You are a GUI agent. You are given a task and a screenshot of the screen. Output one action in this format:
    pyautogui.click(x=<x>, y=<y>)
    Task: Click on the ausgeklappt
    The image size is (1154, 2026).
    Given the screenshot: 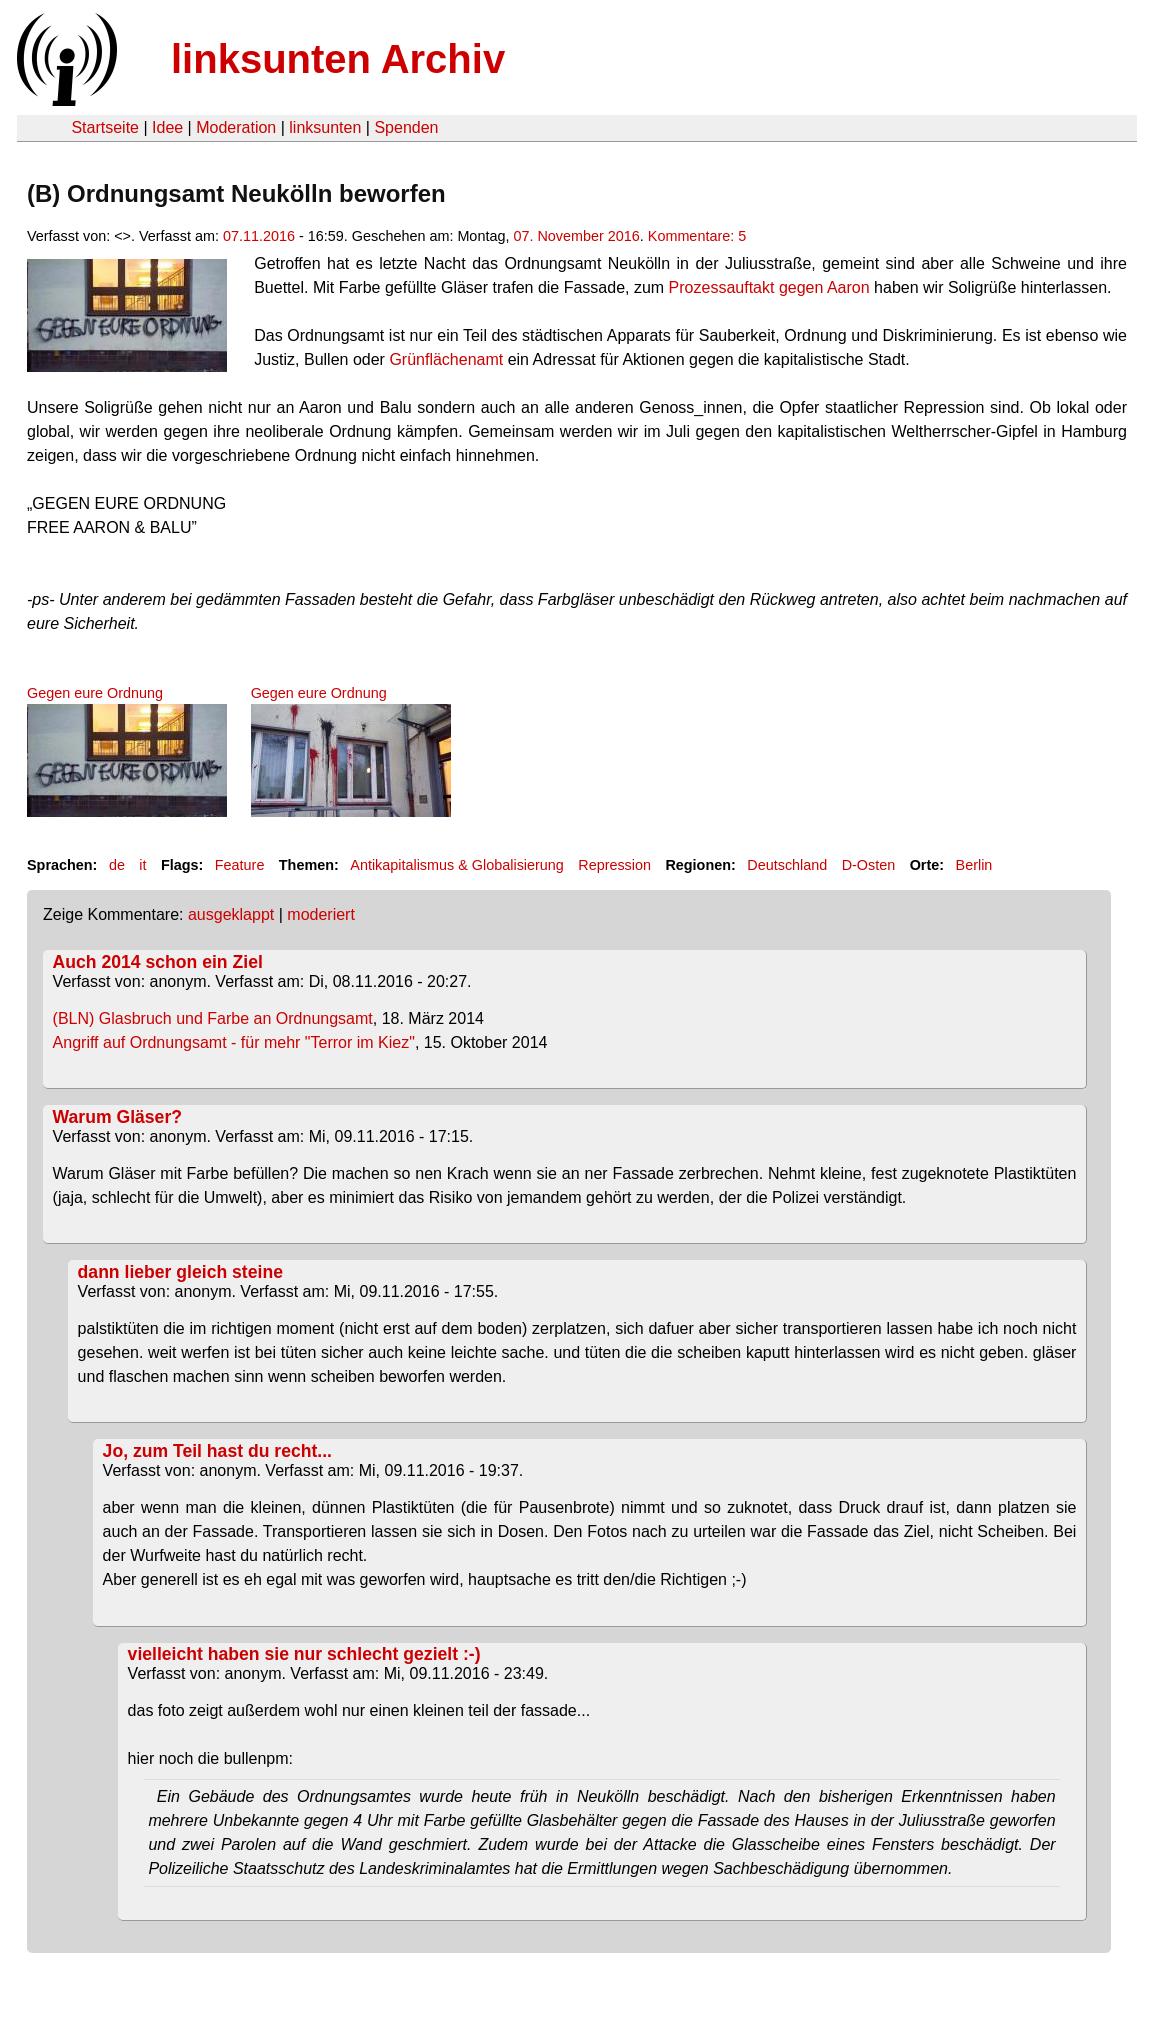 What is the action you would take?
    pyautogui.click(x=231, y=914)
    